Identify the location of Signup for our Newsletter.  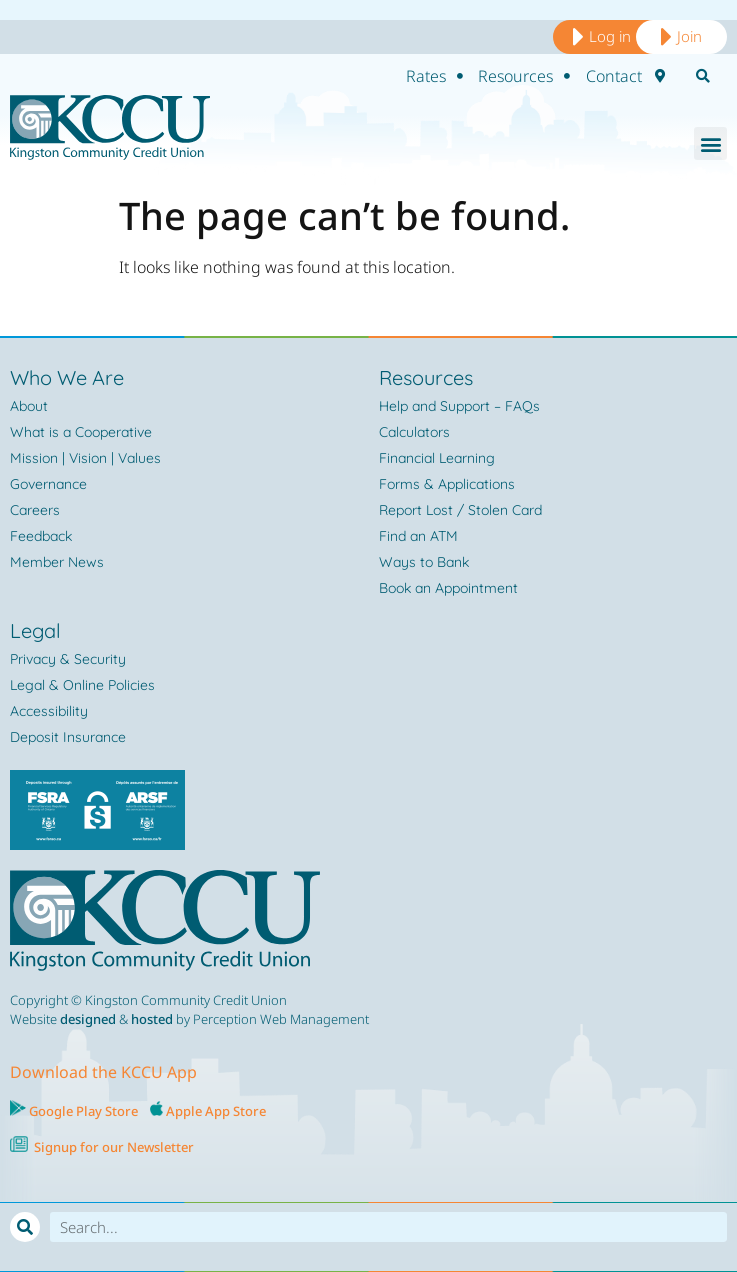
(114, 1147).